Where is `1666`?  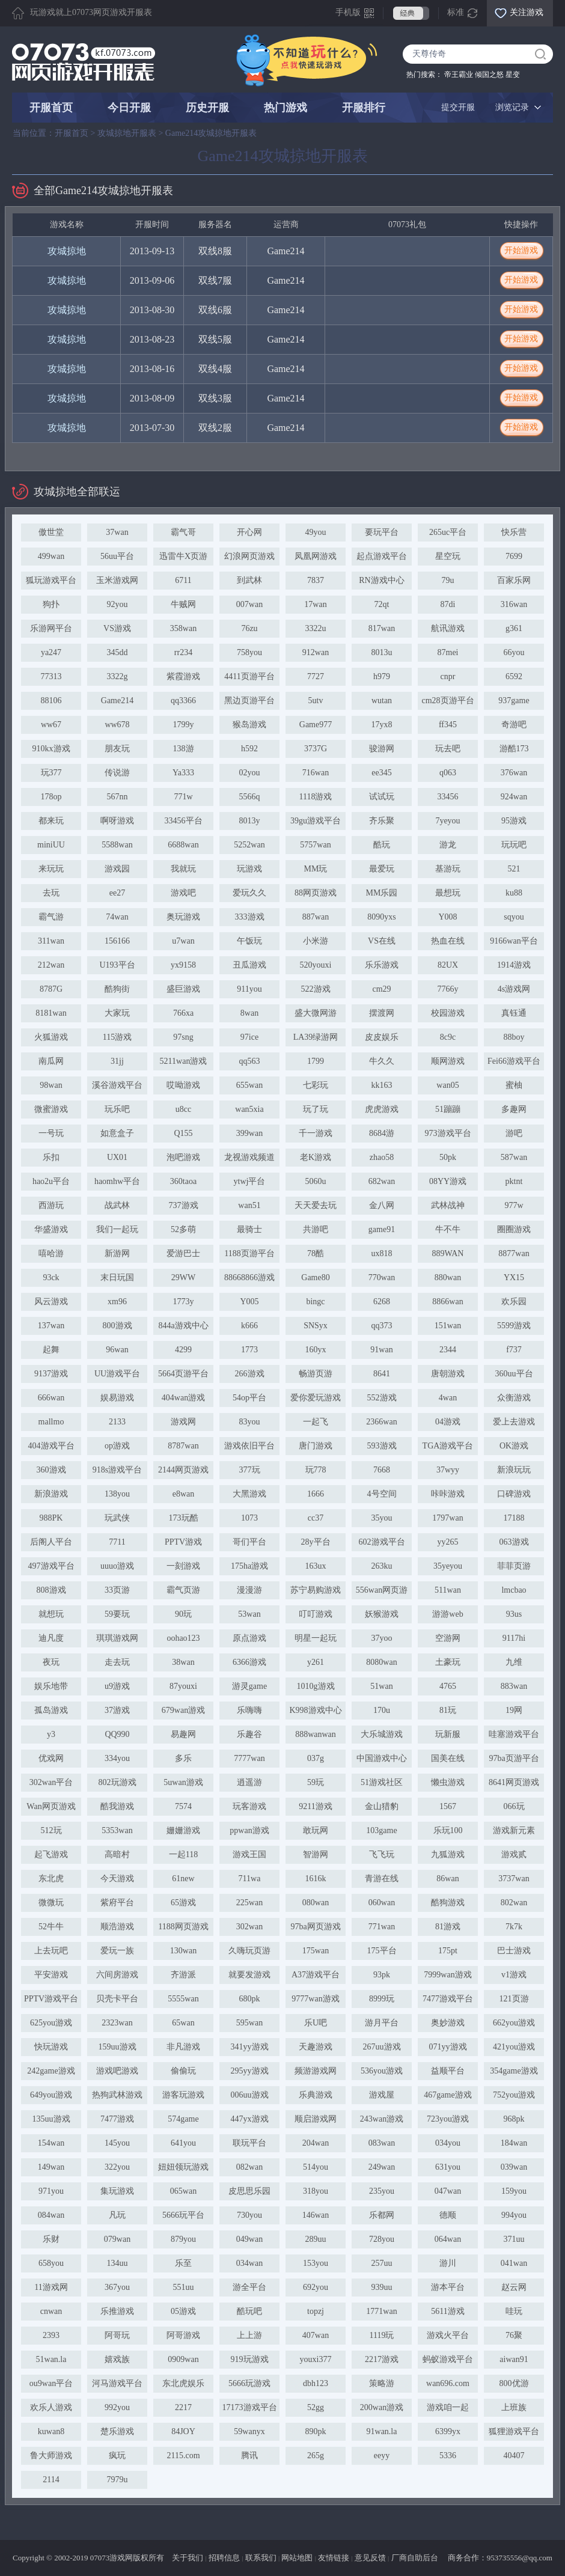
1666 is located at coordinates (315, 1493).